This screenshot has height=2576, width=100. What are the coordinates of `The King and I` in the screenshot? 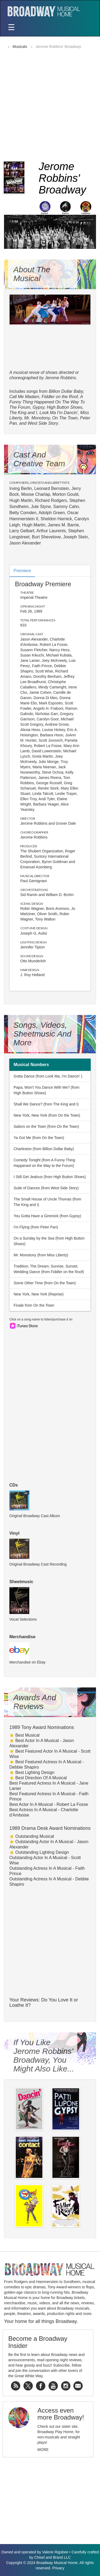 It's located at (23, 412).